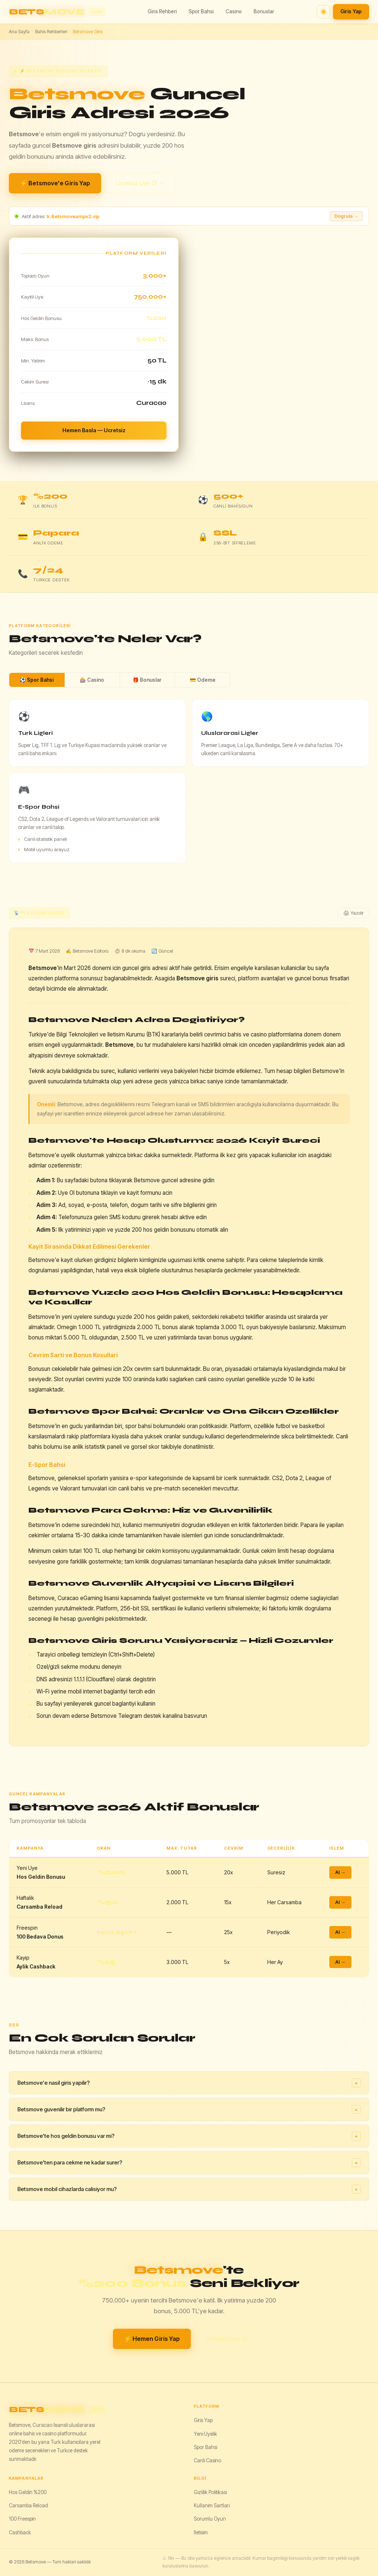  I want to click on ☀️ [Tema degistir], so click(323, 11).